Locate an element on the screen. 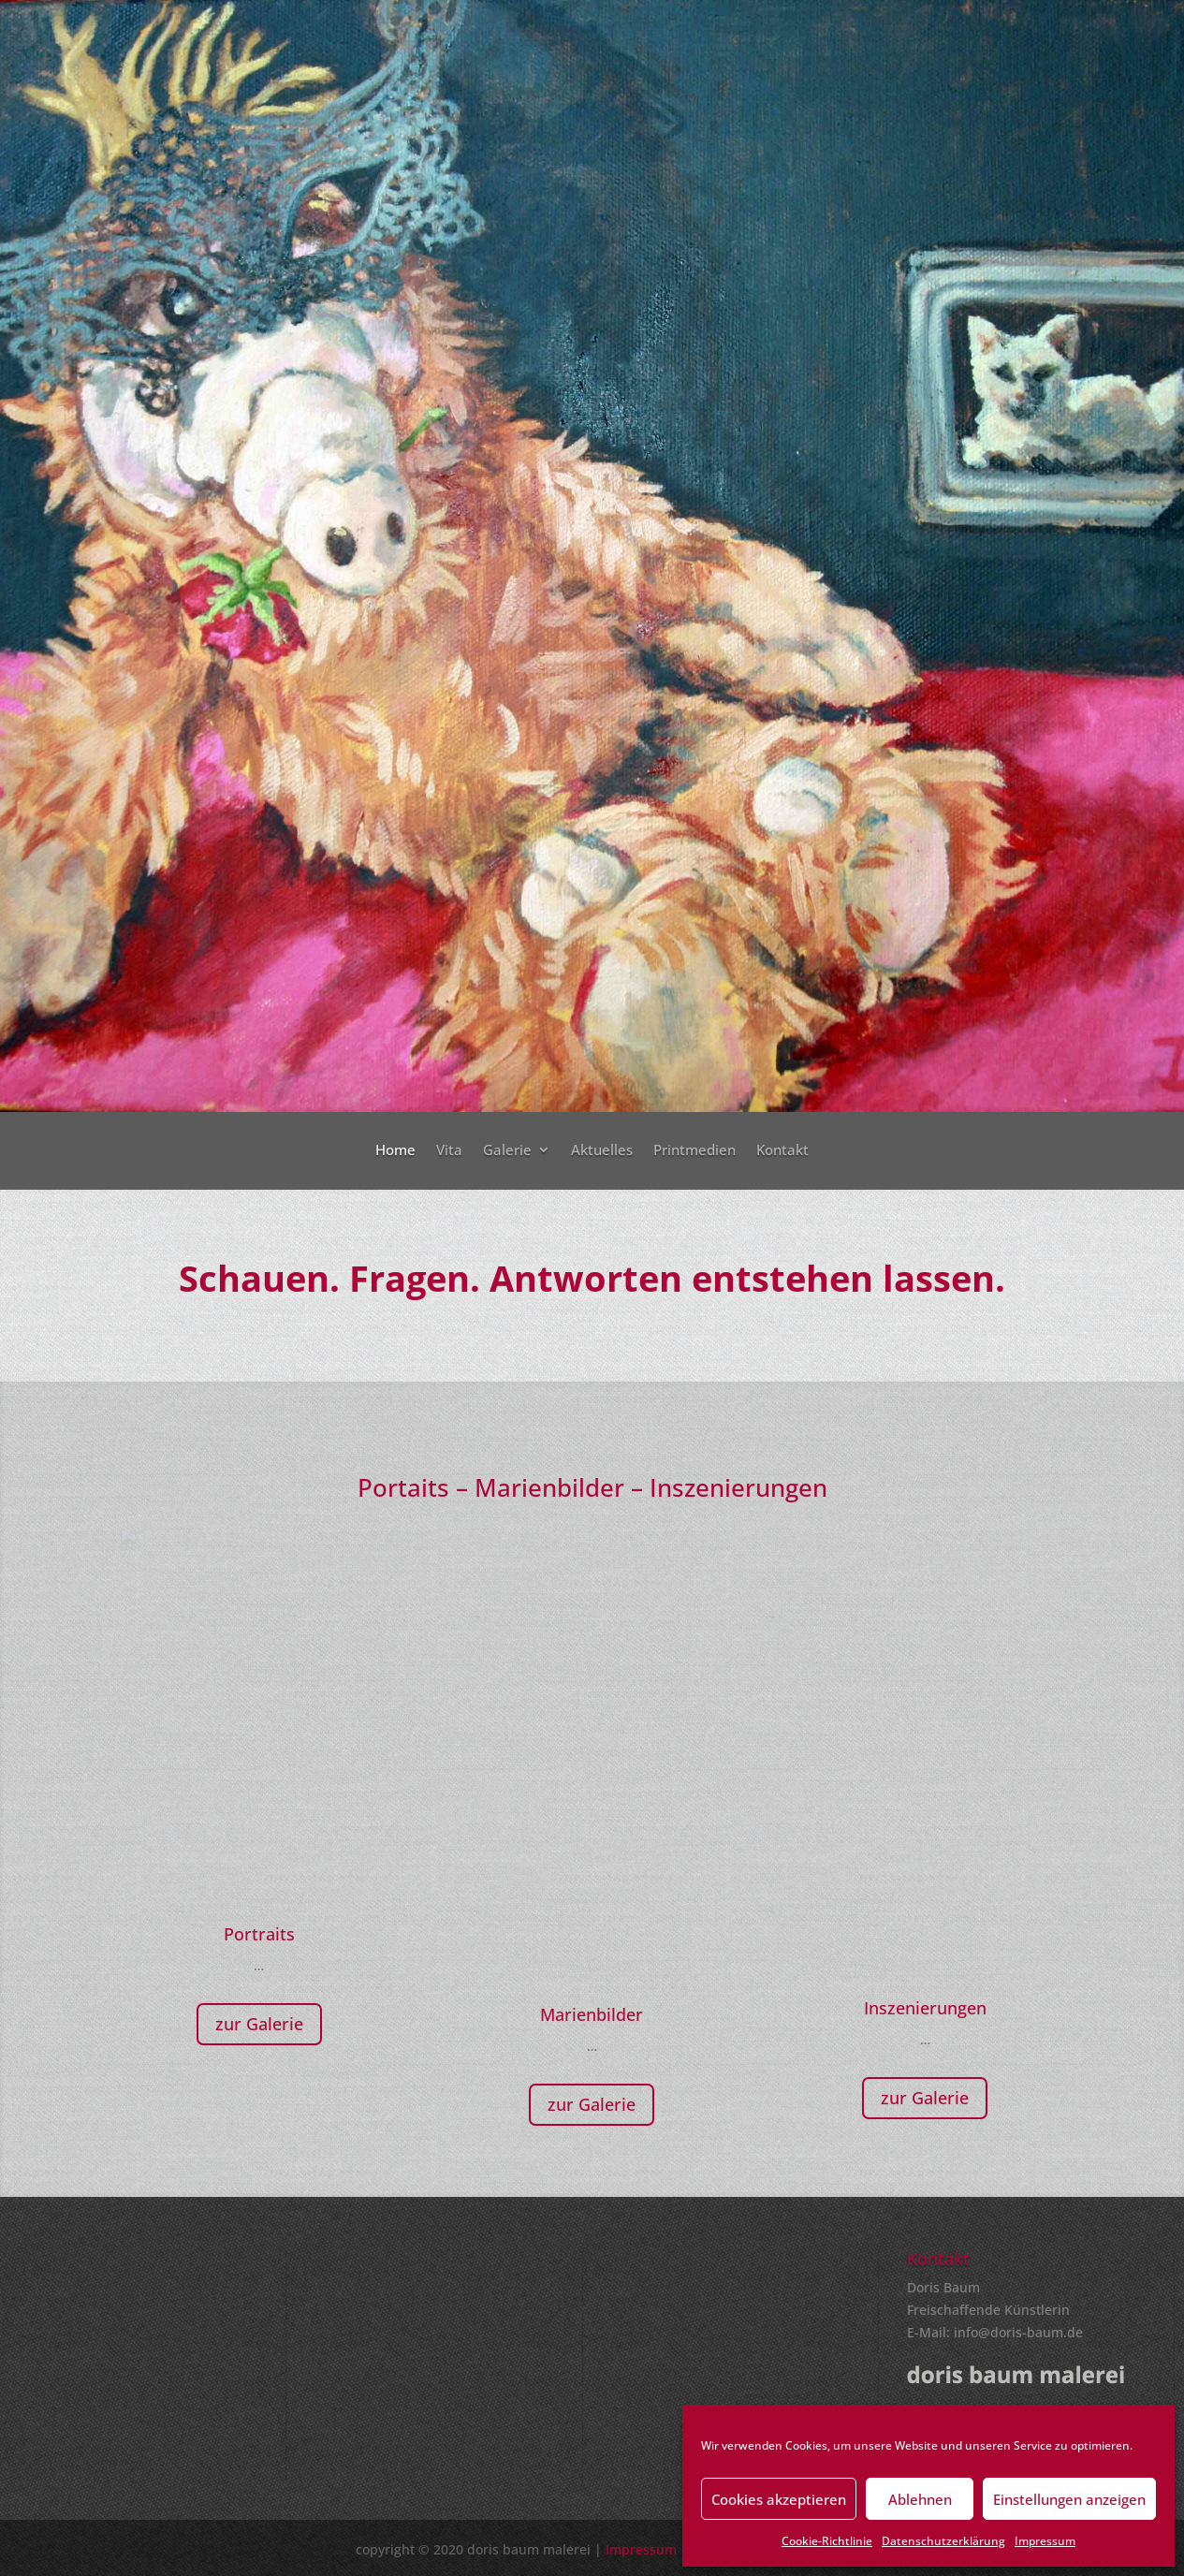 Image resolution: width=1184 pixels, height=2576 pixels. Cookies akzeptieren is located at coordinates (778, 2499).